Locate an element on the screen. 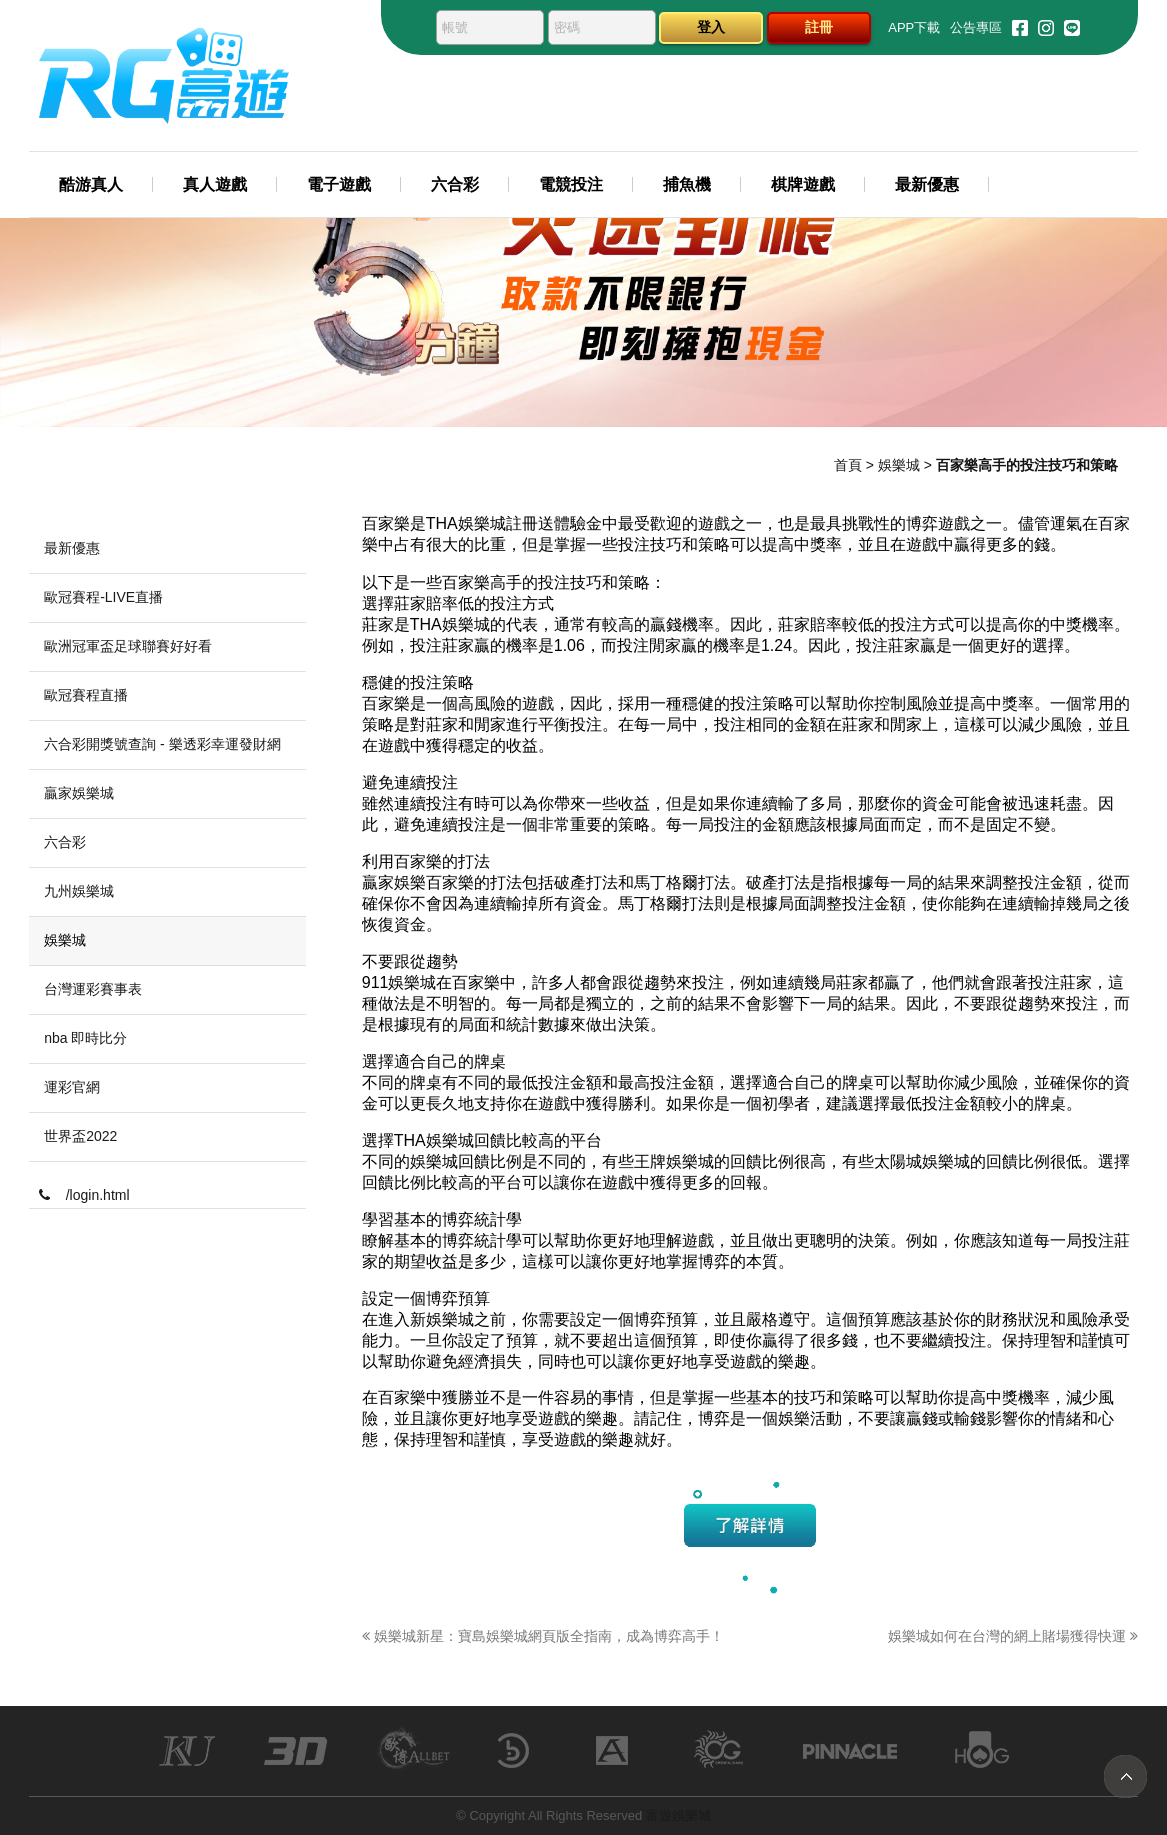  歐冠賽程-LIVE直播 is located at coordinates (103, 597).